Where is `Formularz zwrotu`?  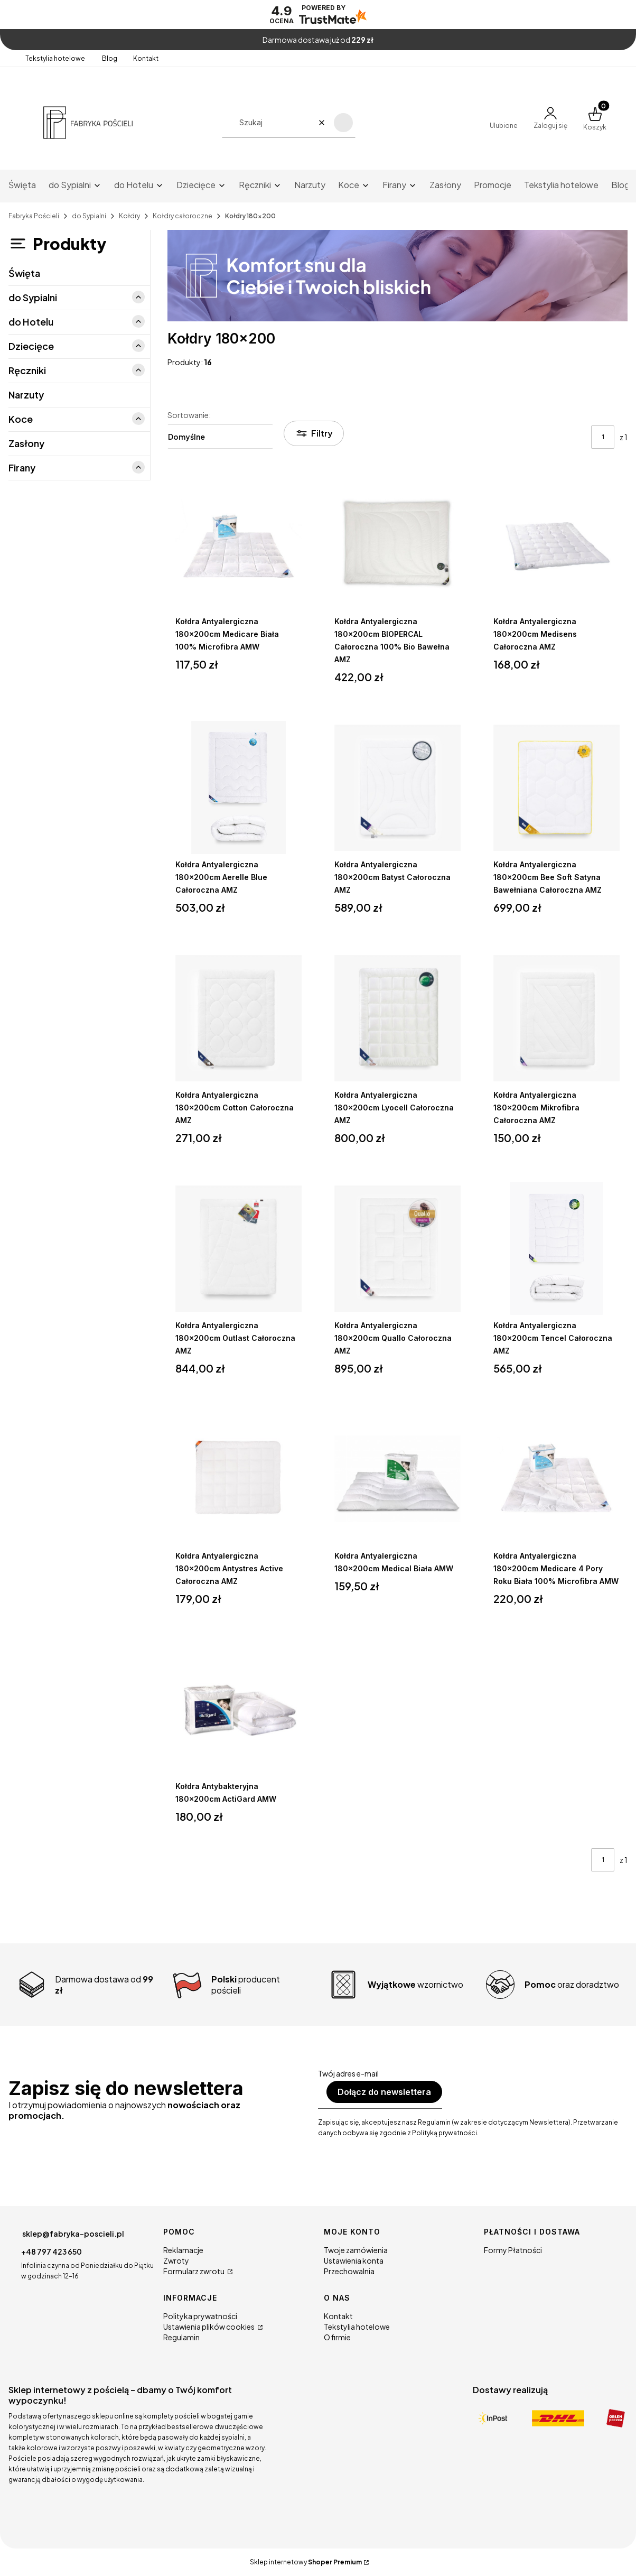
Formularz zwrotu is located at coordinates (194, 2271).